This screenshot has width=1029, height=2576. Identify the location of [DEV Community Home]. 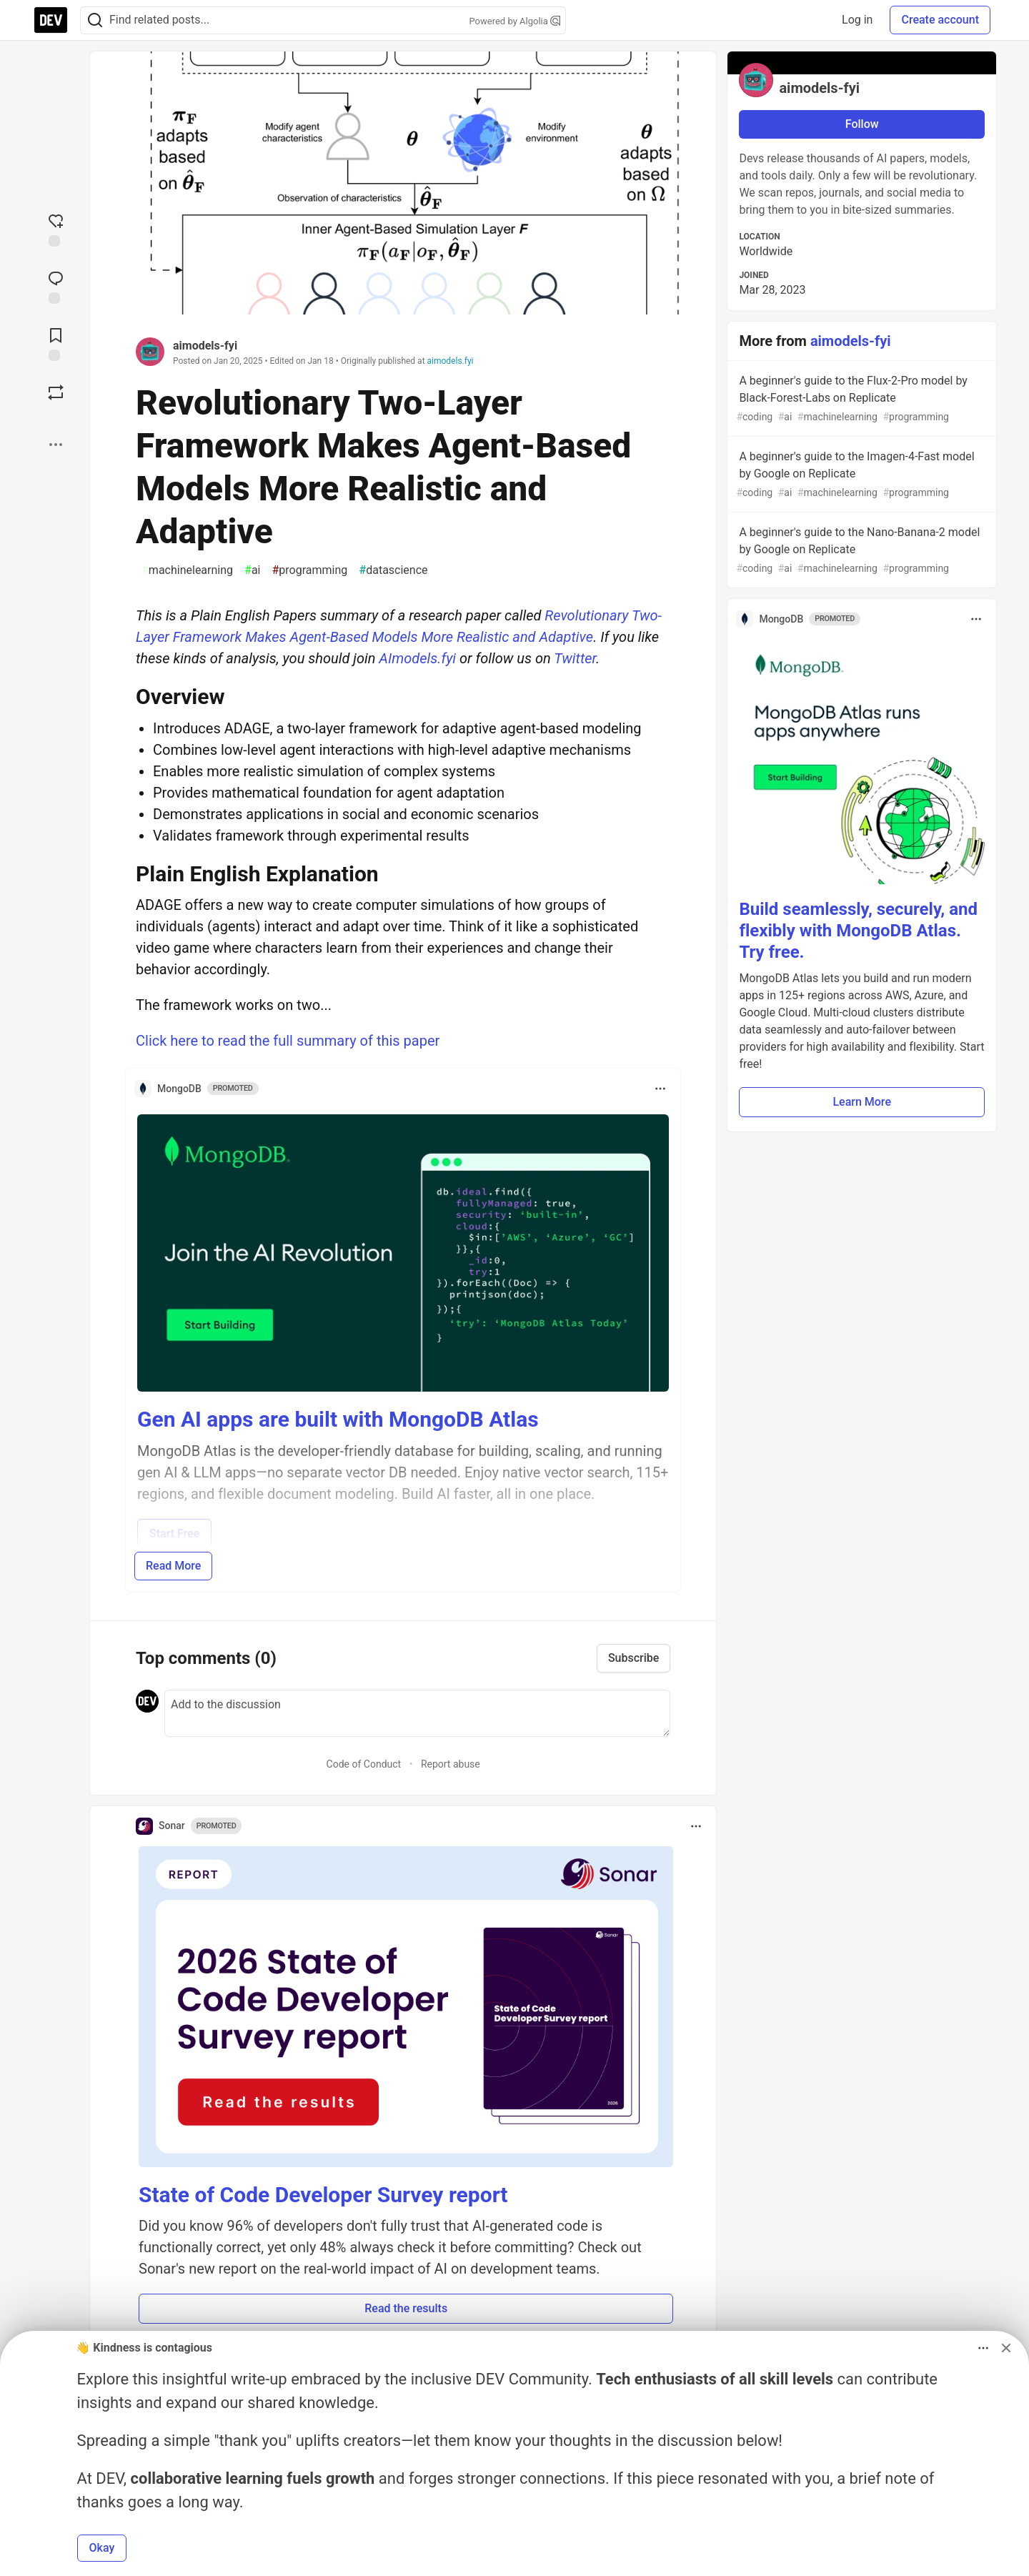
(51, 20).